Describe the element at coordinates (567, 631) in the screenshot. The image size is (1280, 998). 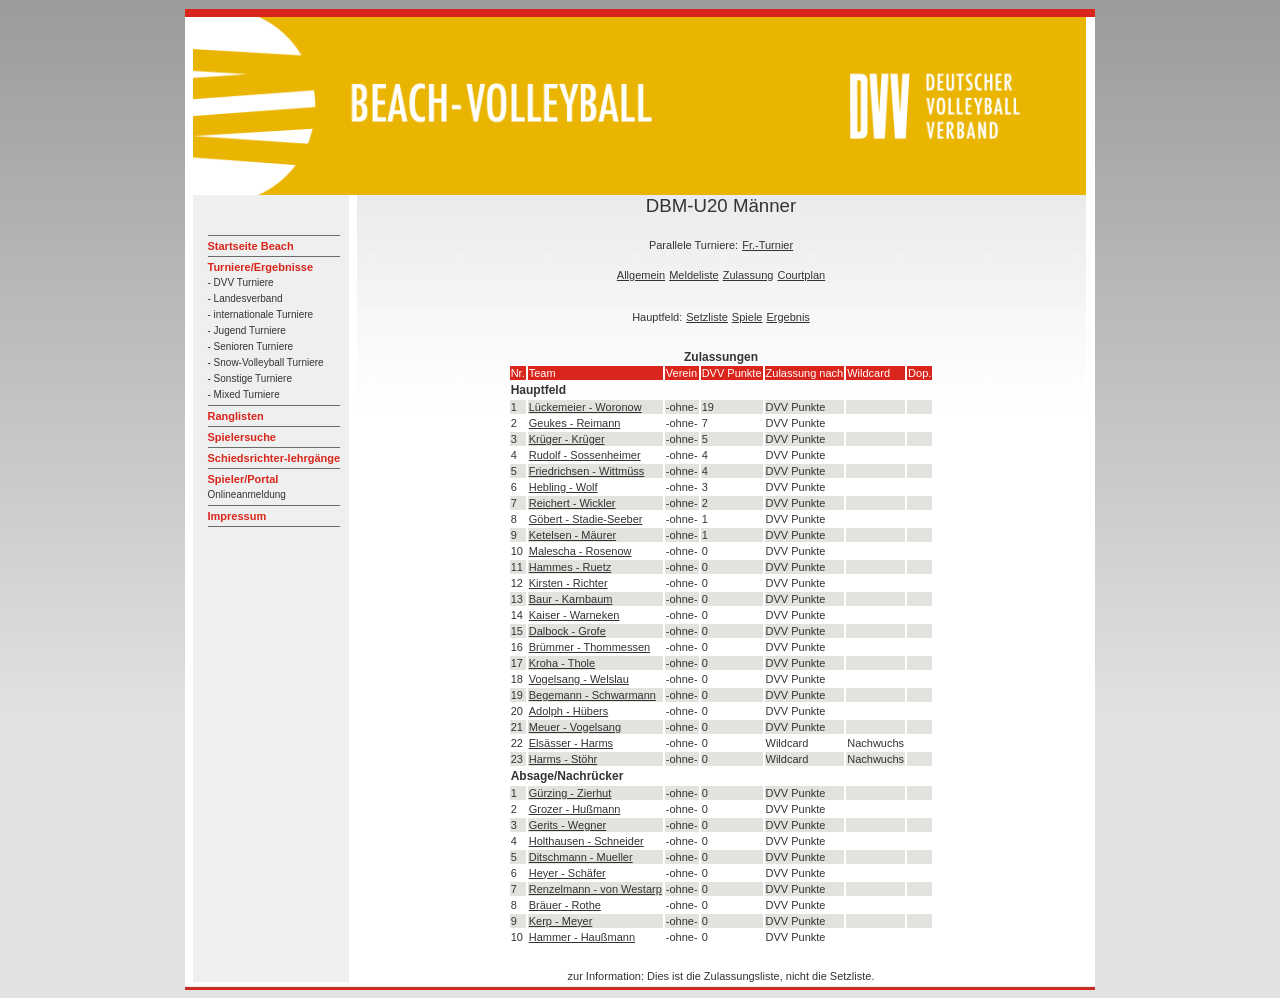
I see `Dalbock - Grofe` at that location.